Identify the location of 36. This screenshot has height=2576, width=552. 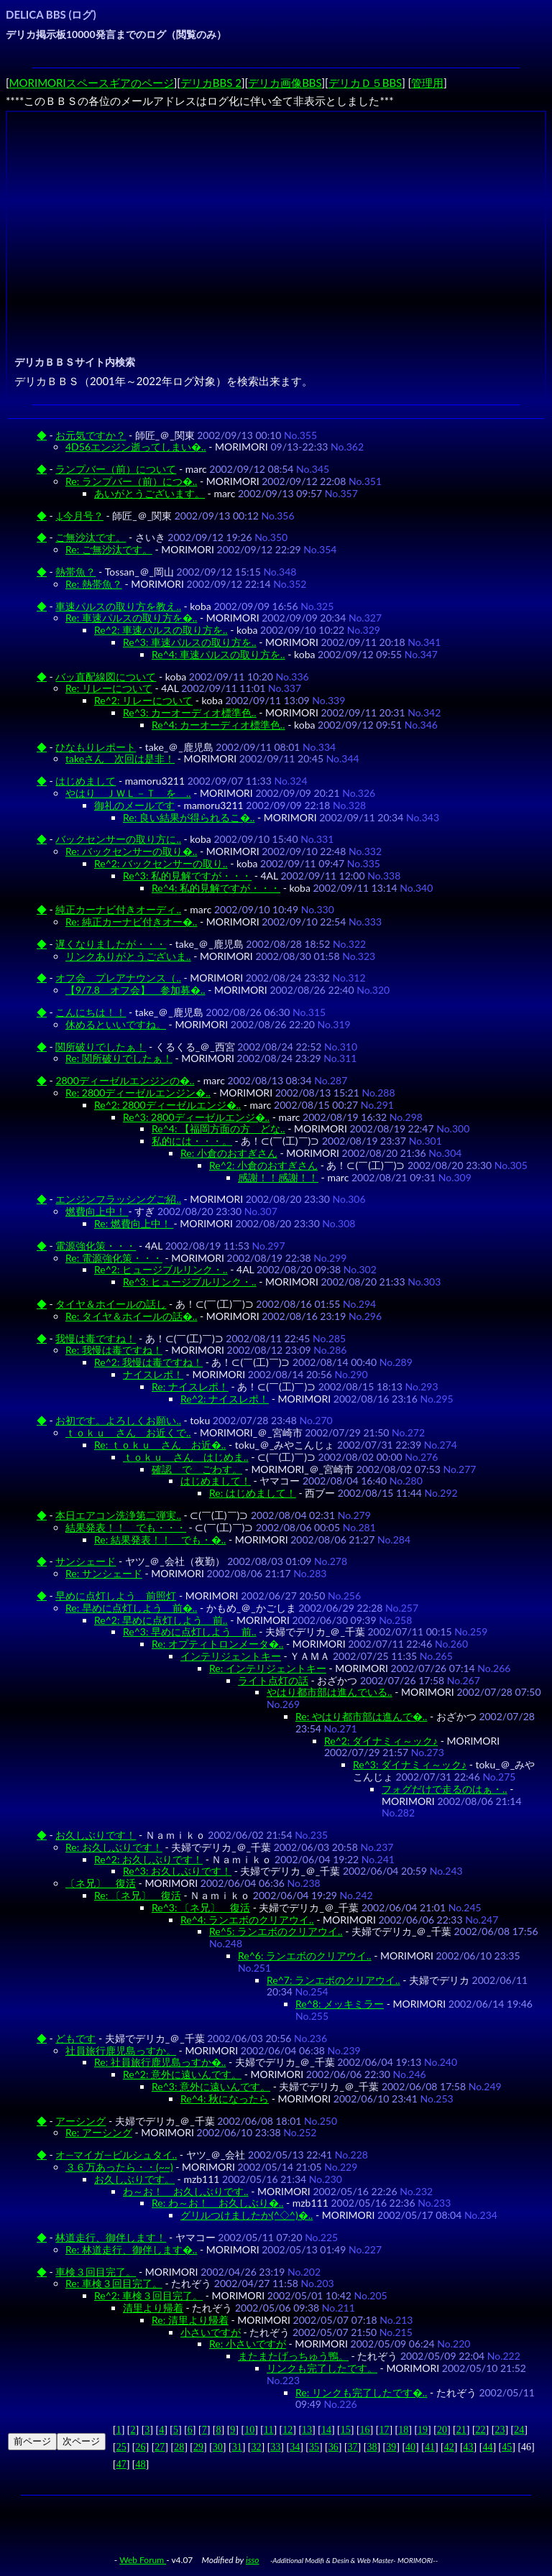
(333, 2447).